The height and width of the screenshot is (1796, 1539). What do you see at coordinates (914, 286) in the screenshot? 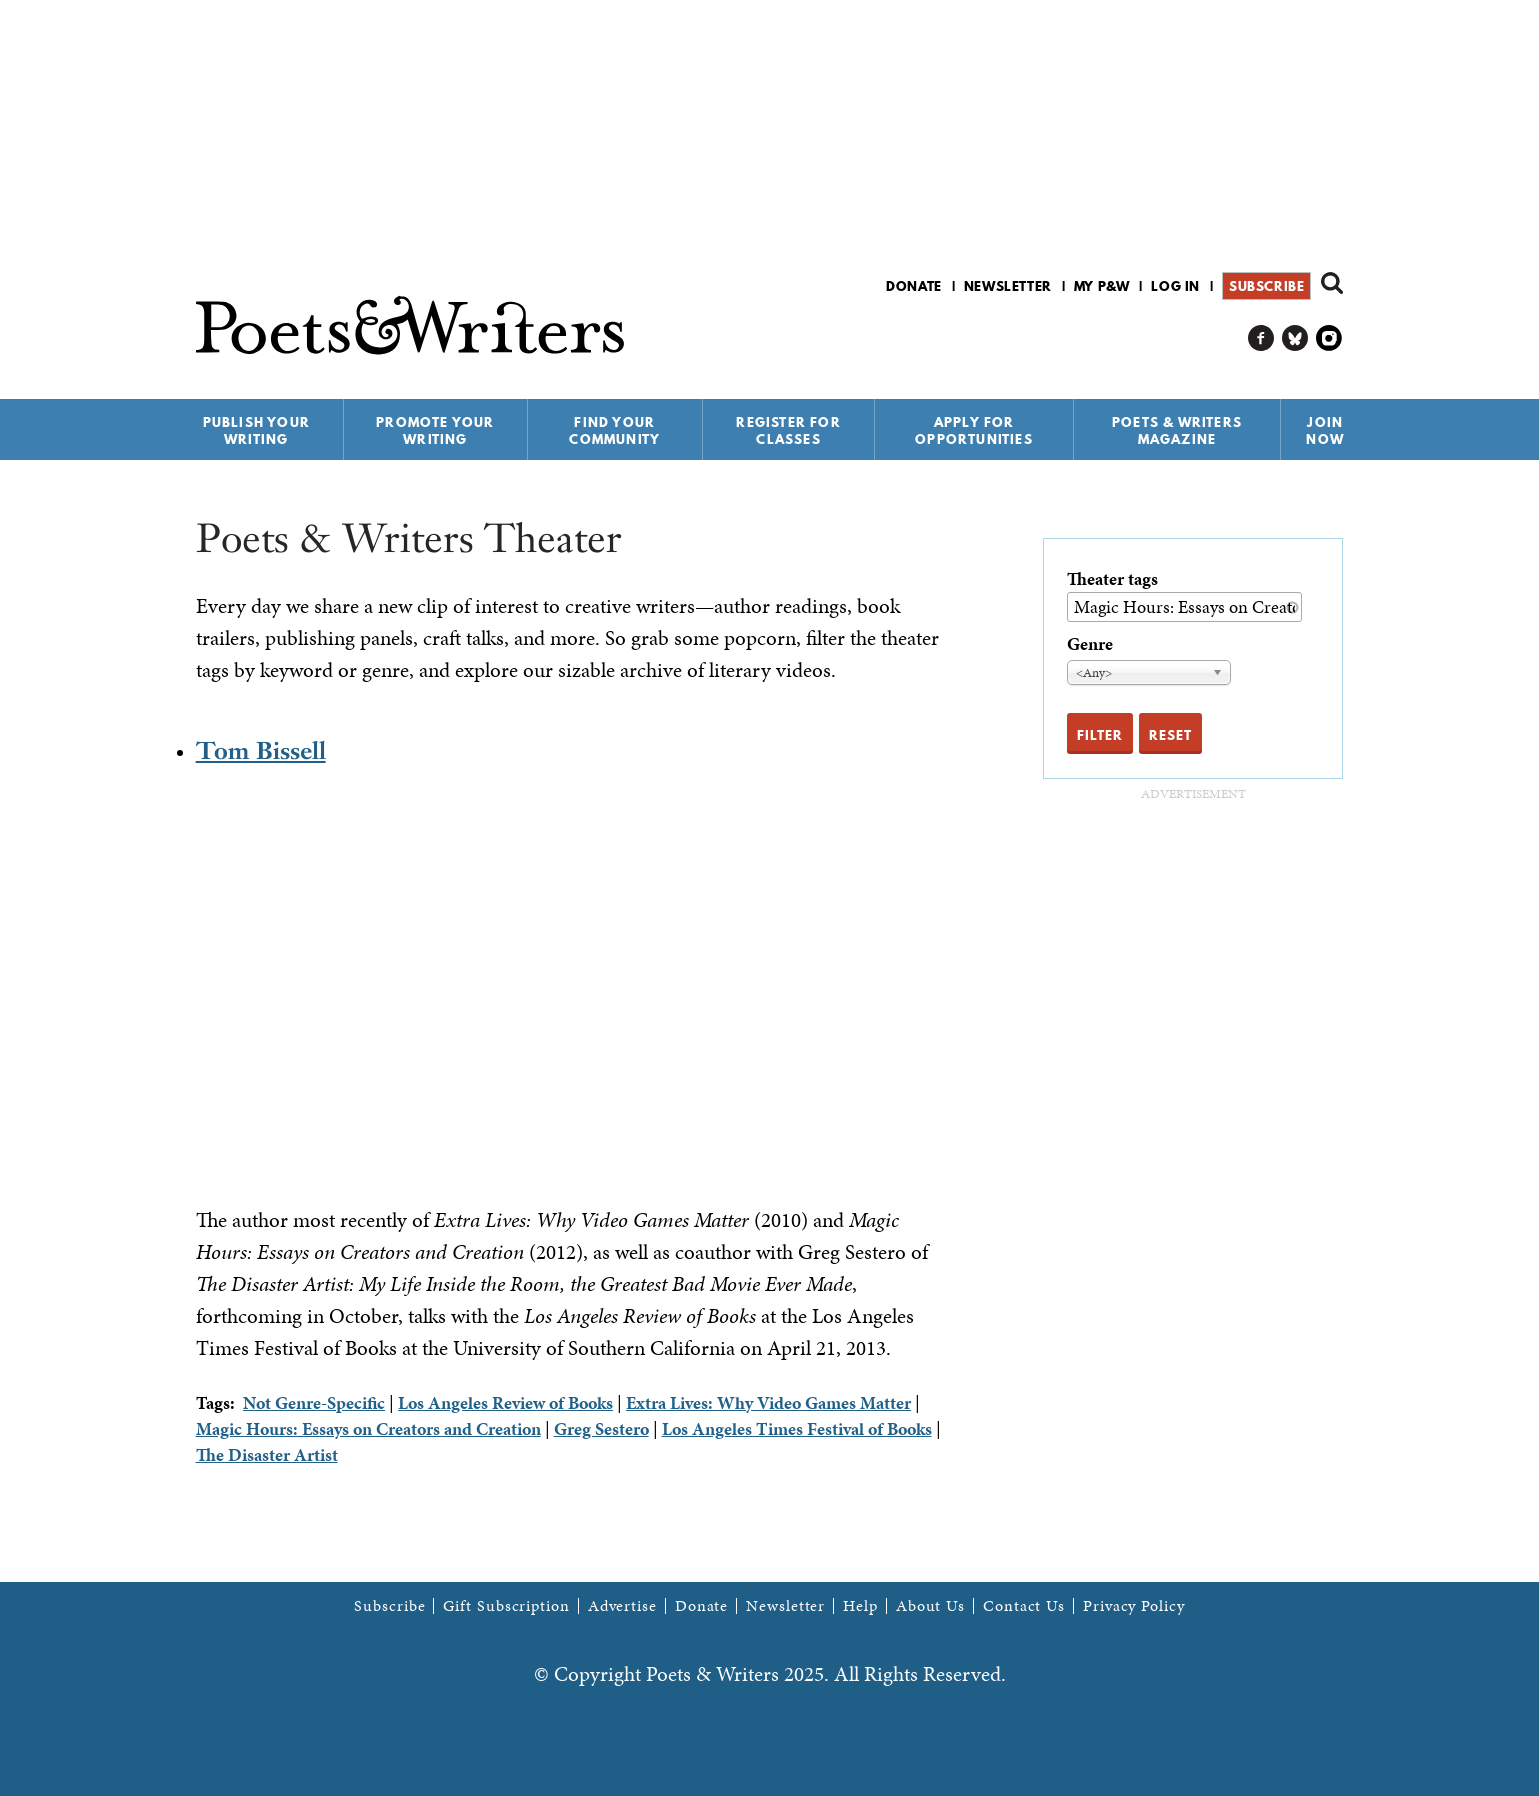
I see `Donate` at bounding box center [914, 286].